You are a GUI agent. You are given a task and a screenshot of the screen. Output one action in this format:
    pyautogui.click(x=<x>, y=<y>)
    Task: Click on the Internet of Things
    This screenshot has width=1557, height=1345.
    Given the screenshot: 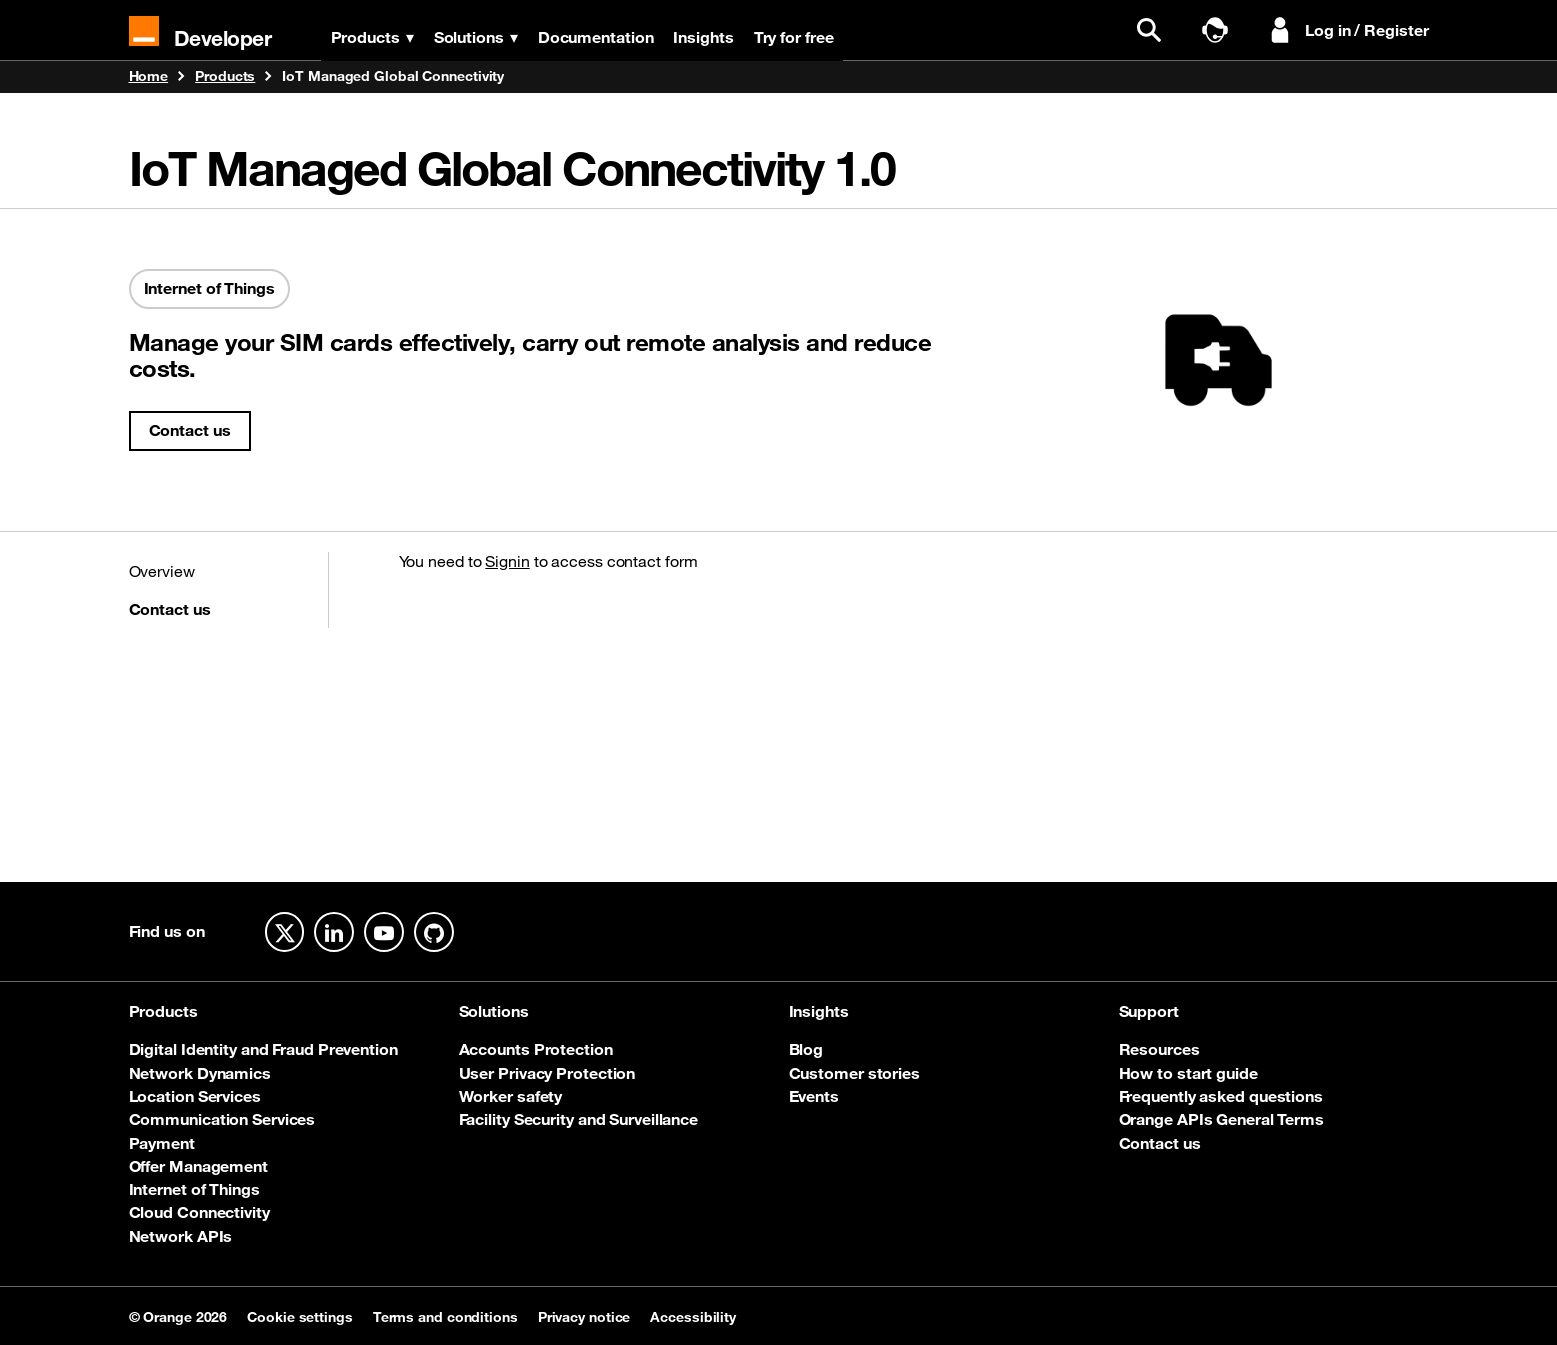 What is the action you would take?
    pyautogui.click(x=194, y=1189)
    